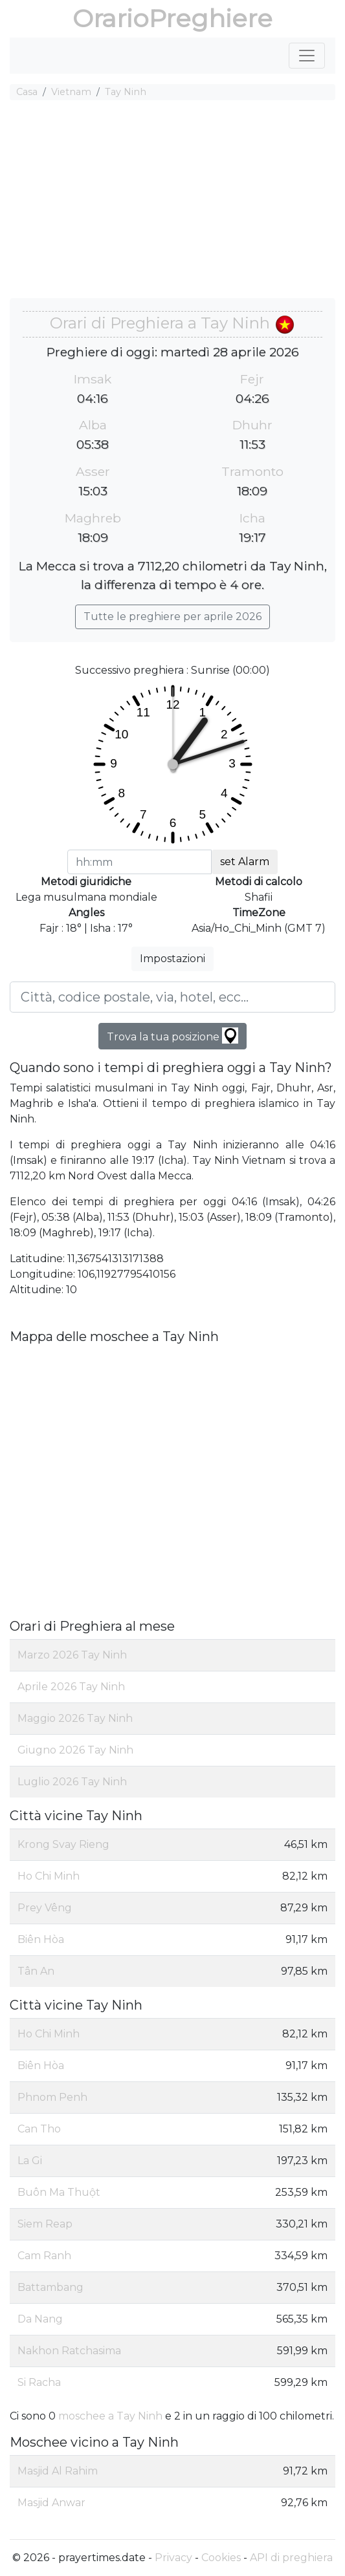  Describe the element at coordinates (125, 92) in the screenshot. I see `Tay Ninh` at that location.